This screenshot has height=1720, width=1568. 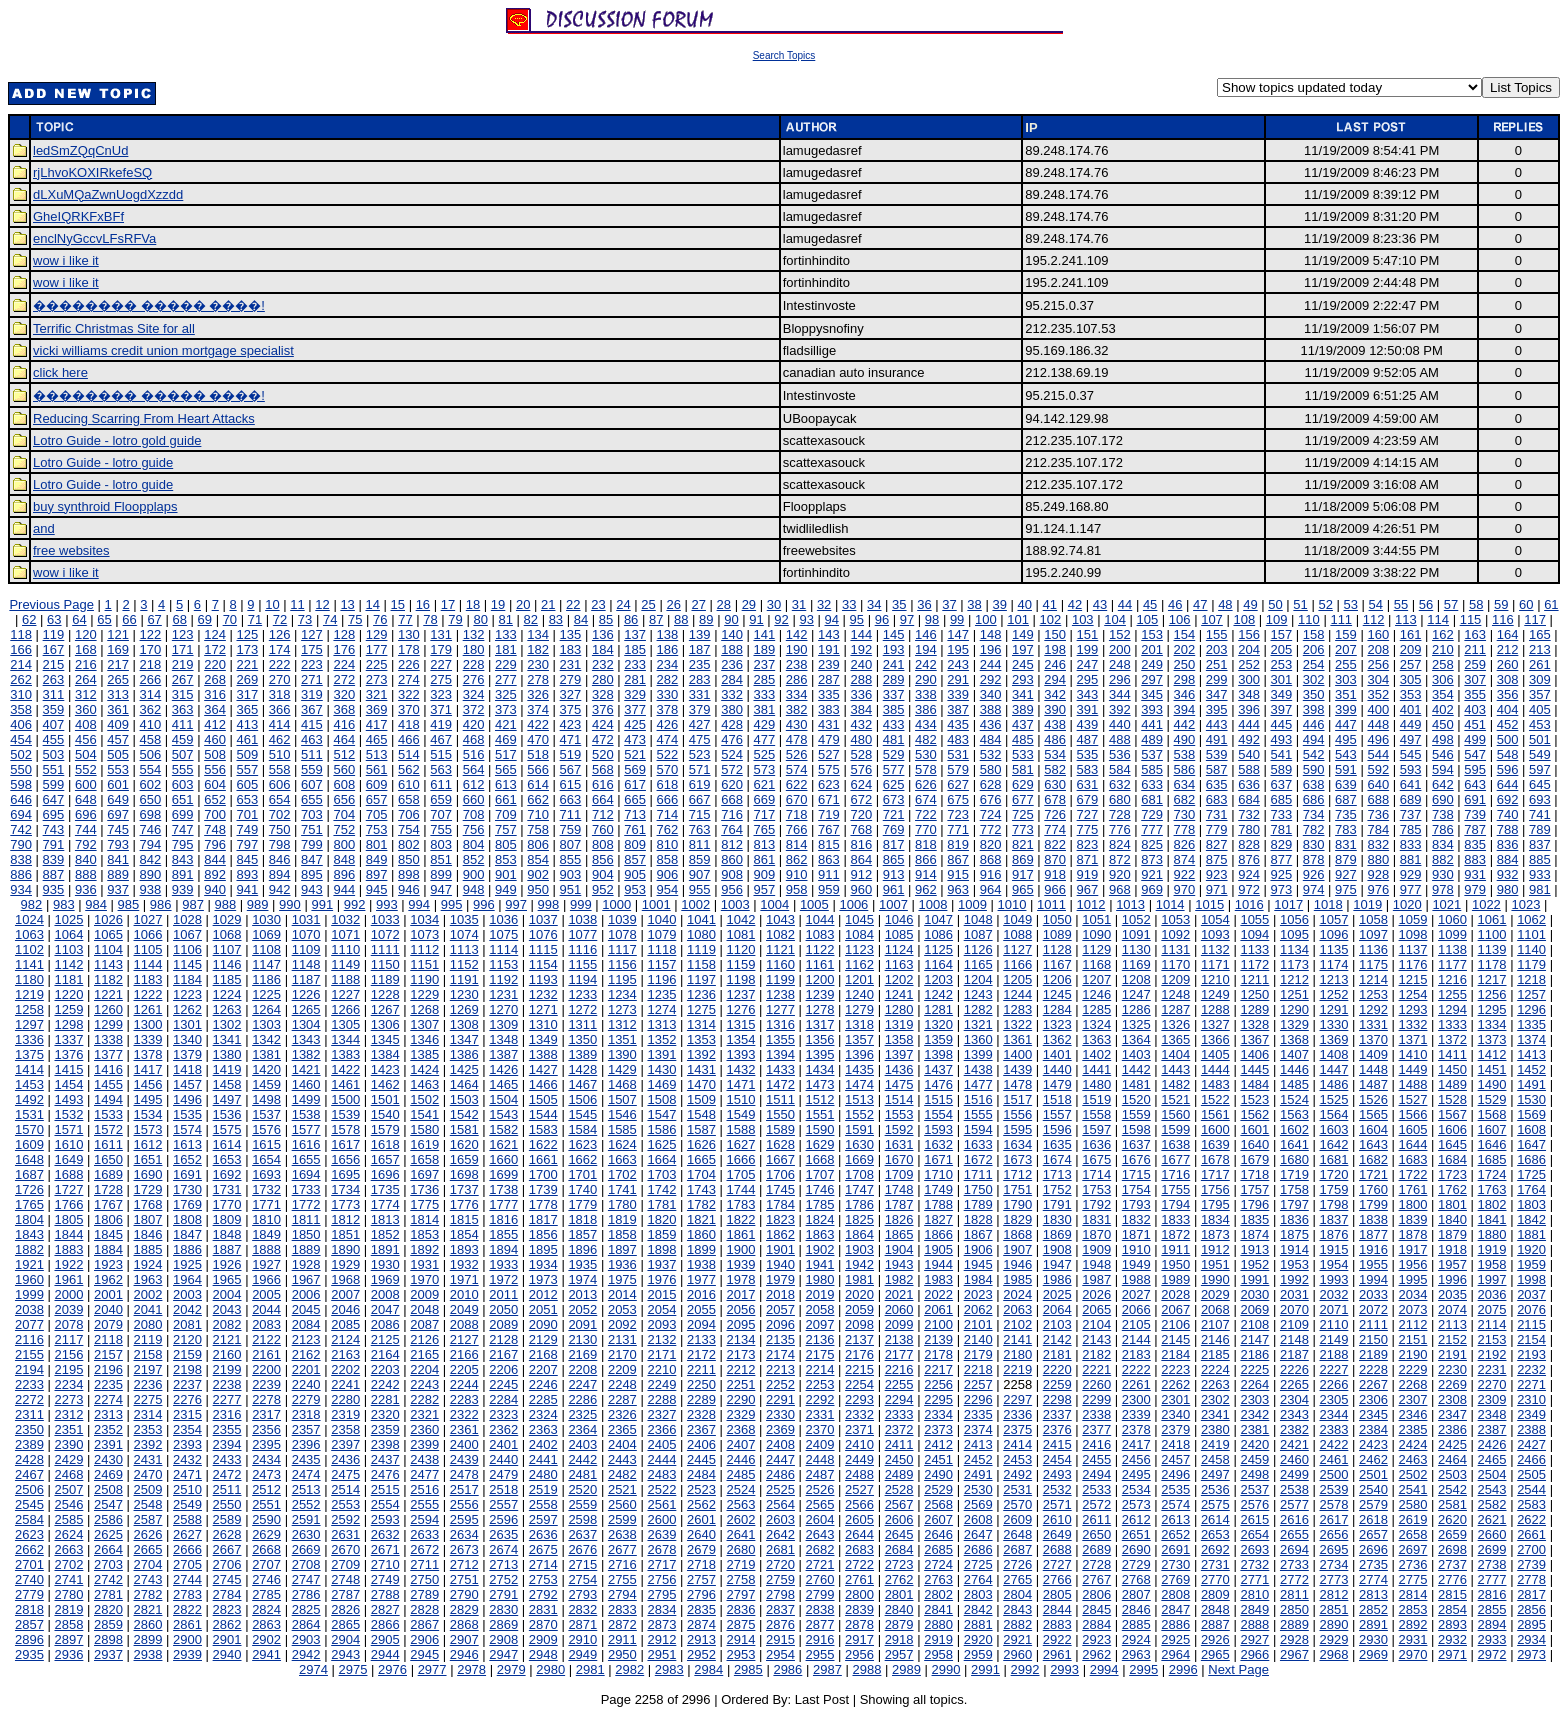 What do you see at coordinates (1215, 1264) in the screenshot?
I see `1951` at bounding box center [1215, 1264].